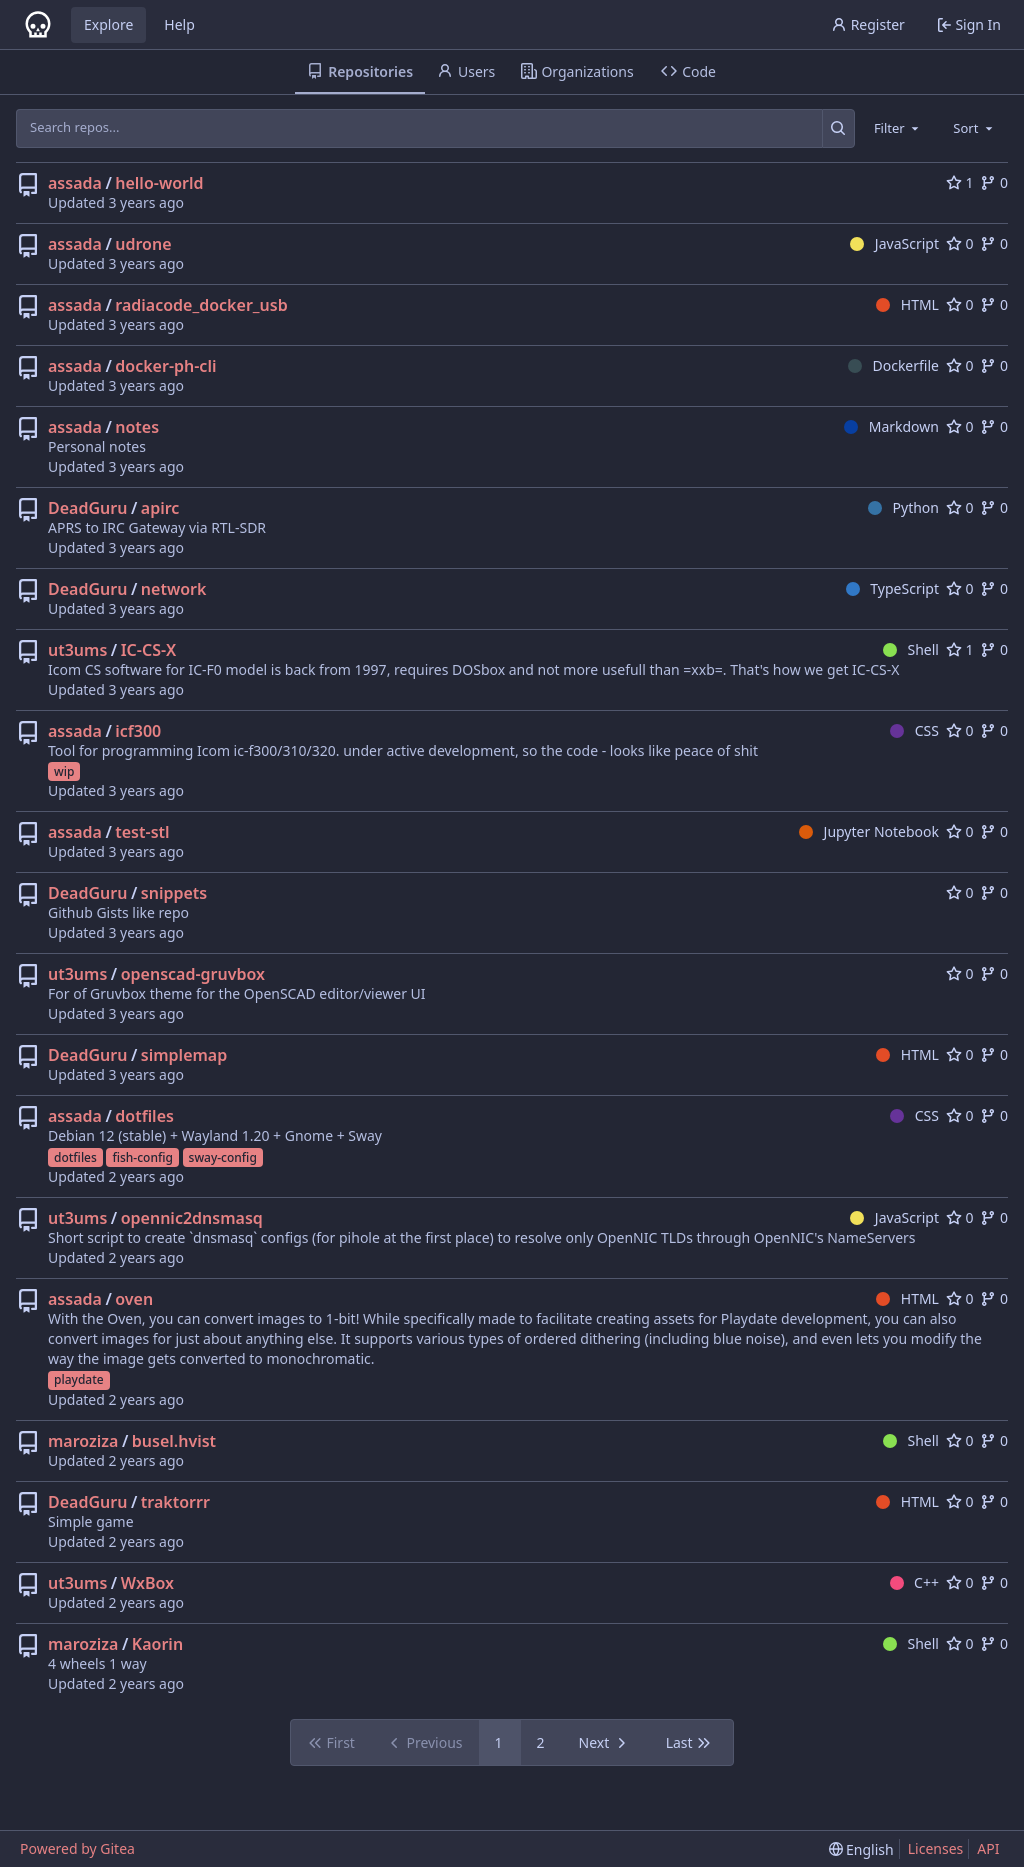 The image size is (1024, 1867). What do you see at coordinates (174, 893) in the screenshot?
I see `snippets` at bounding box center [174, 893].